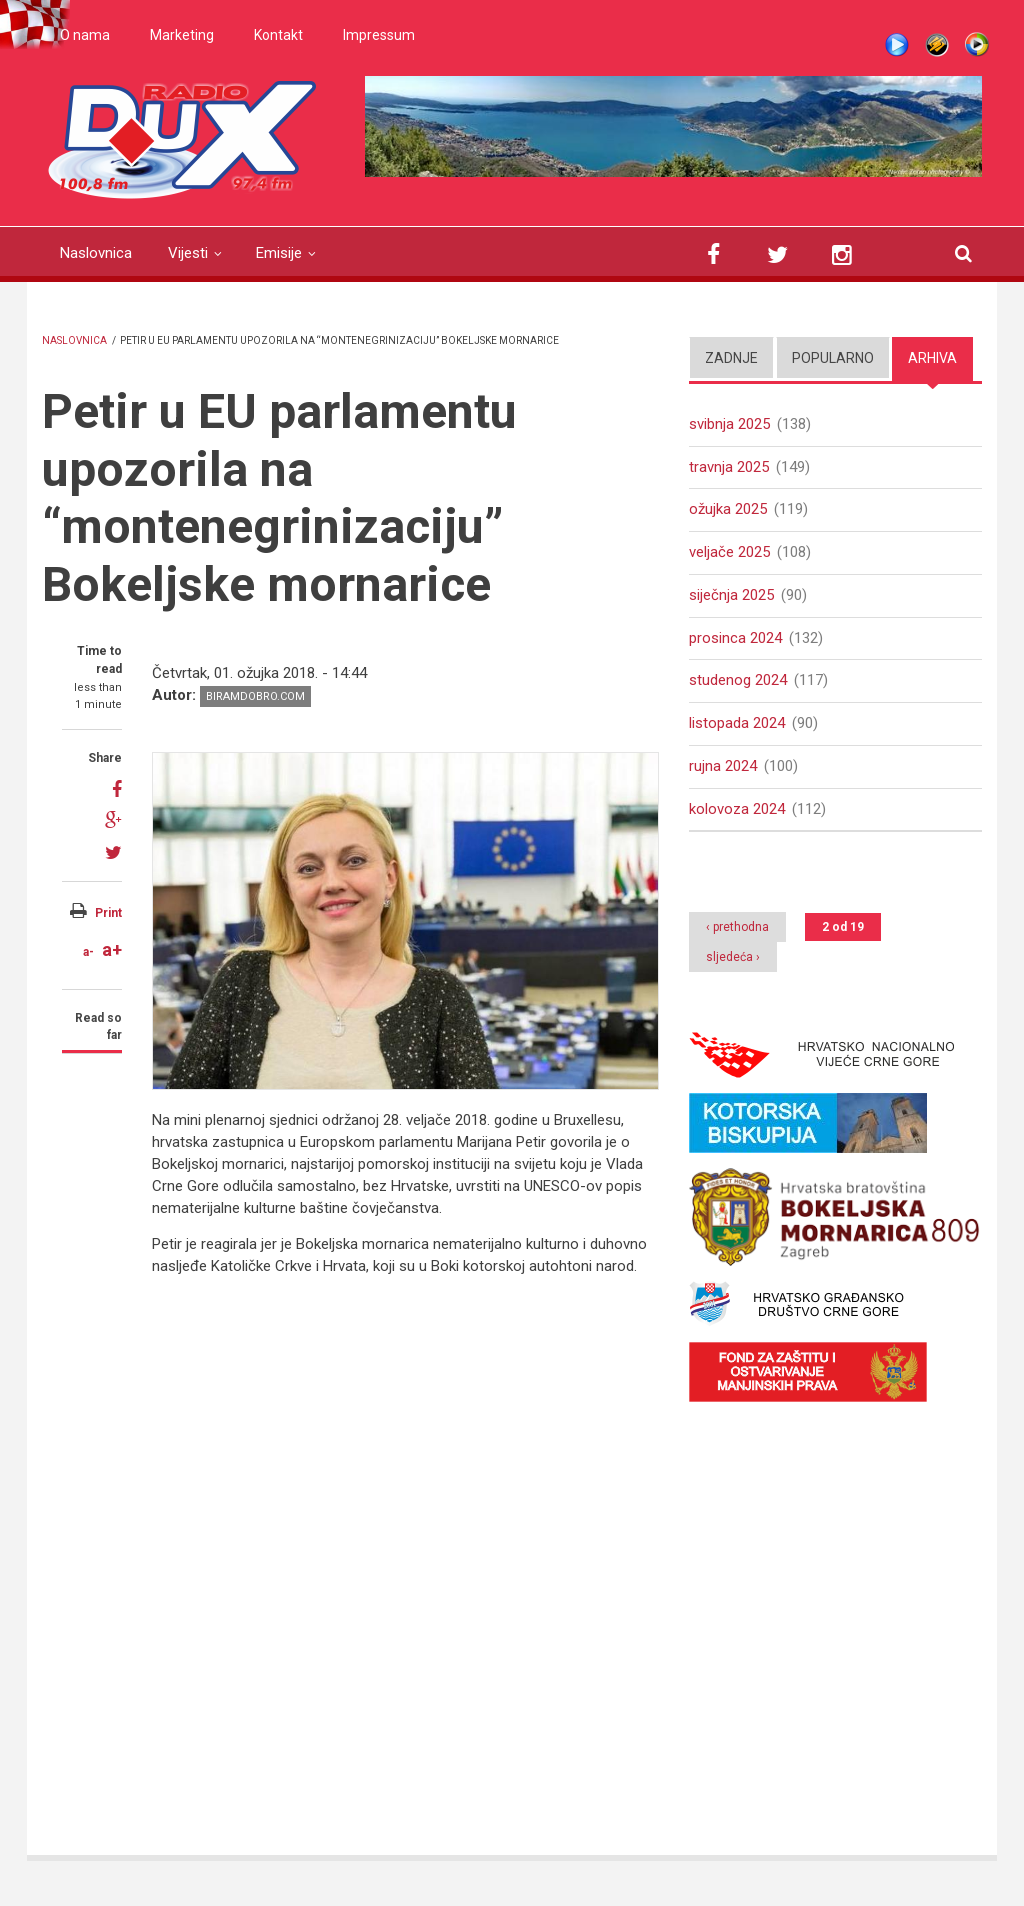 This screenshot has height=1906, width=1024. Describe the element at coordinates (723, 767) in the screenshot. I see `rujna 2024` at that location.